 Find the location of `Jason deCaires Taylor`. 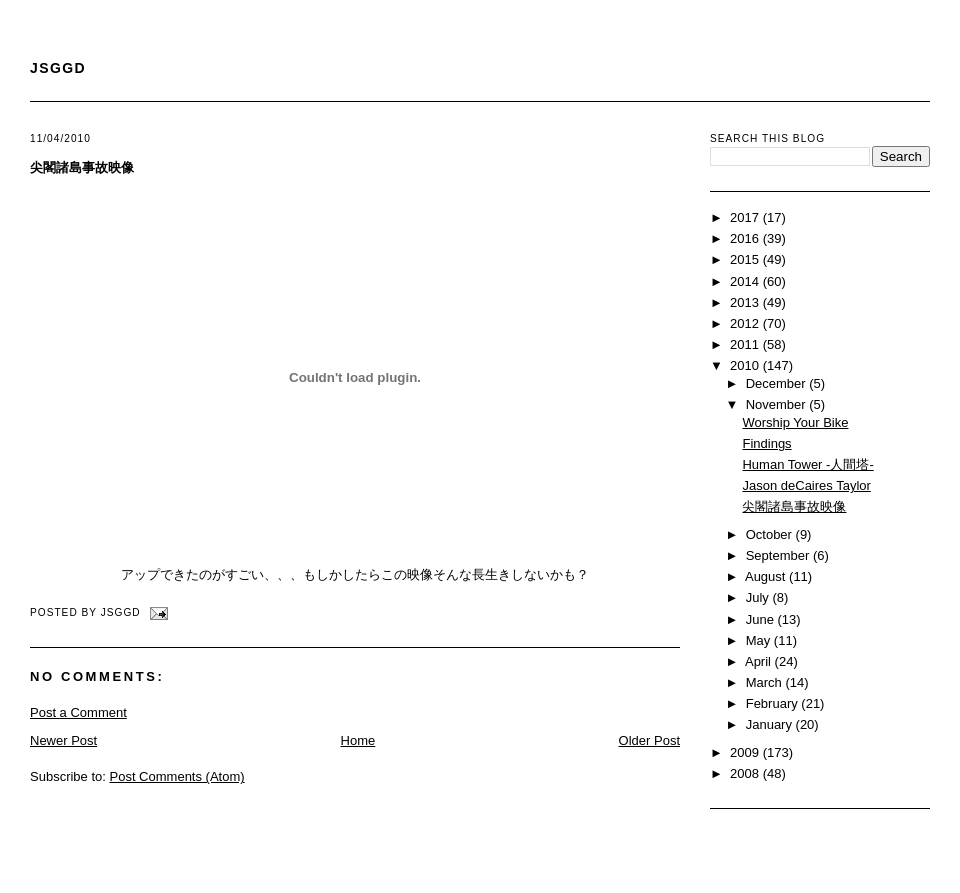

Jason deCaires Taylor is located at coordinates (806, 485).